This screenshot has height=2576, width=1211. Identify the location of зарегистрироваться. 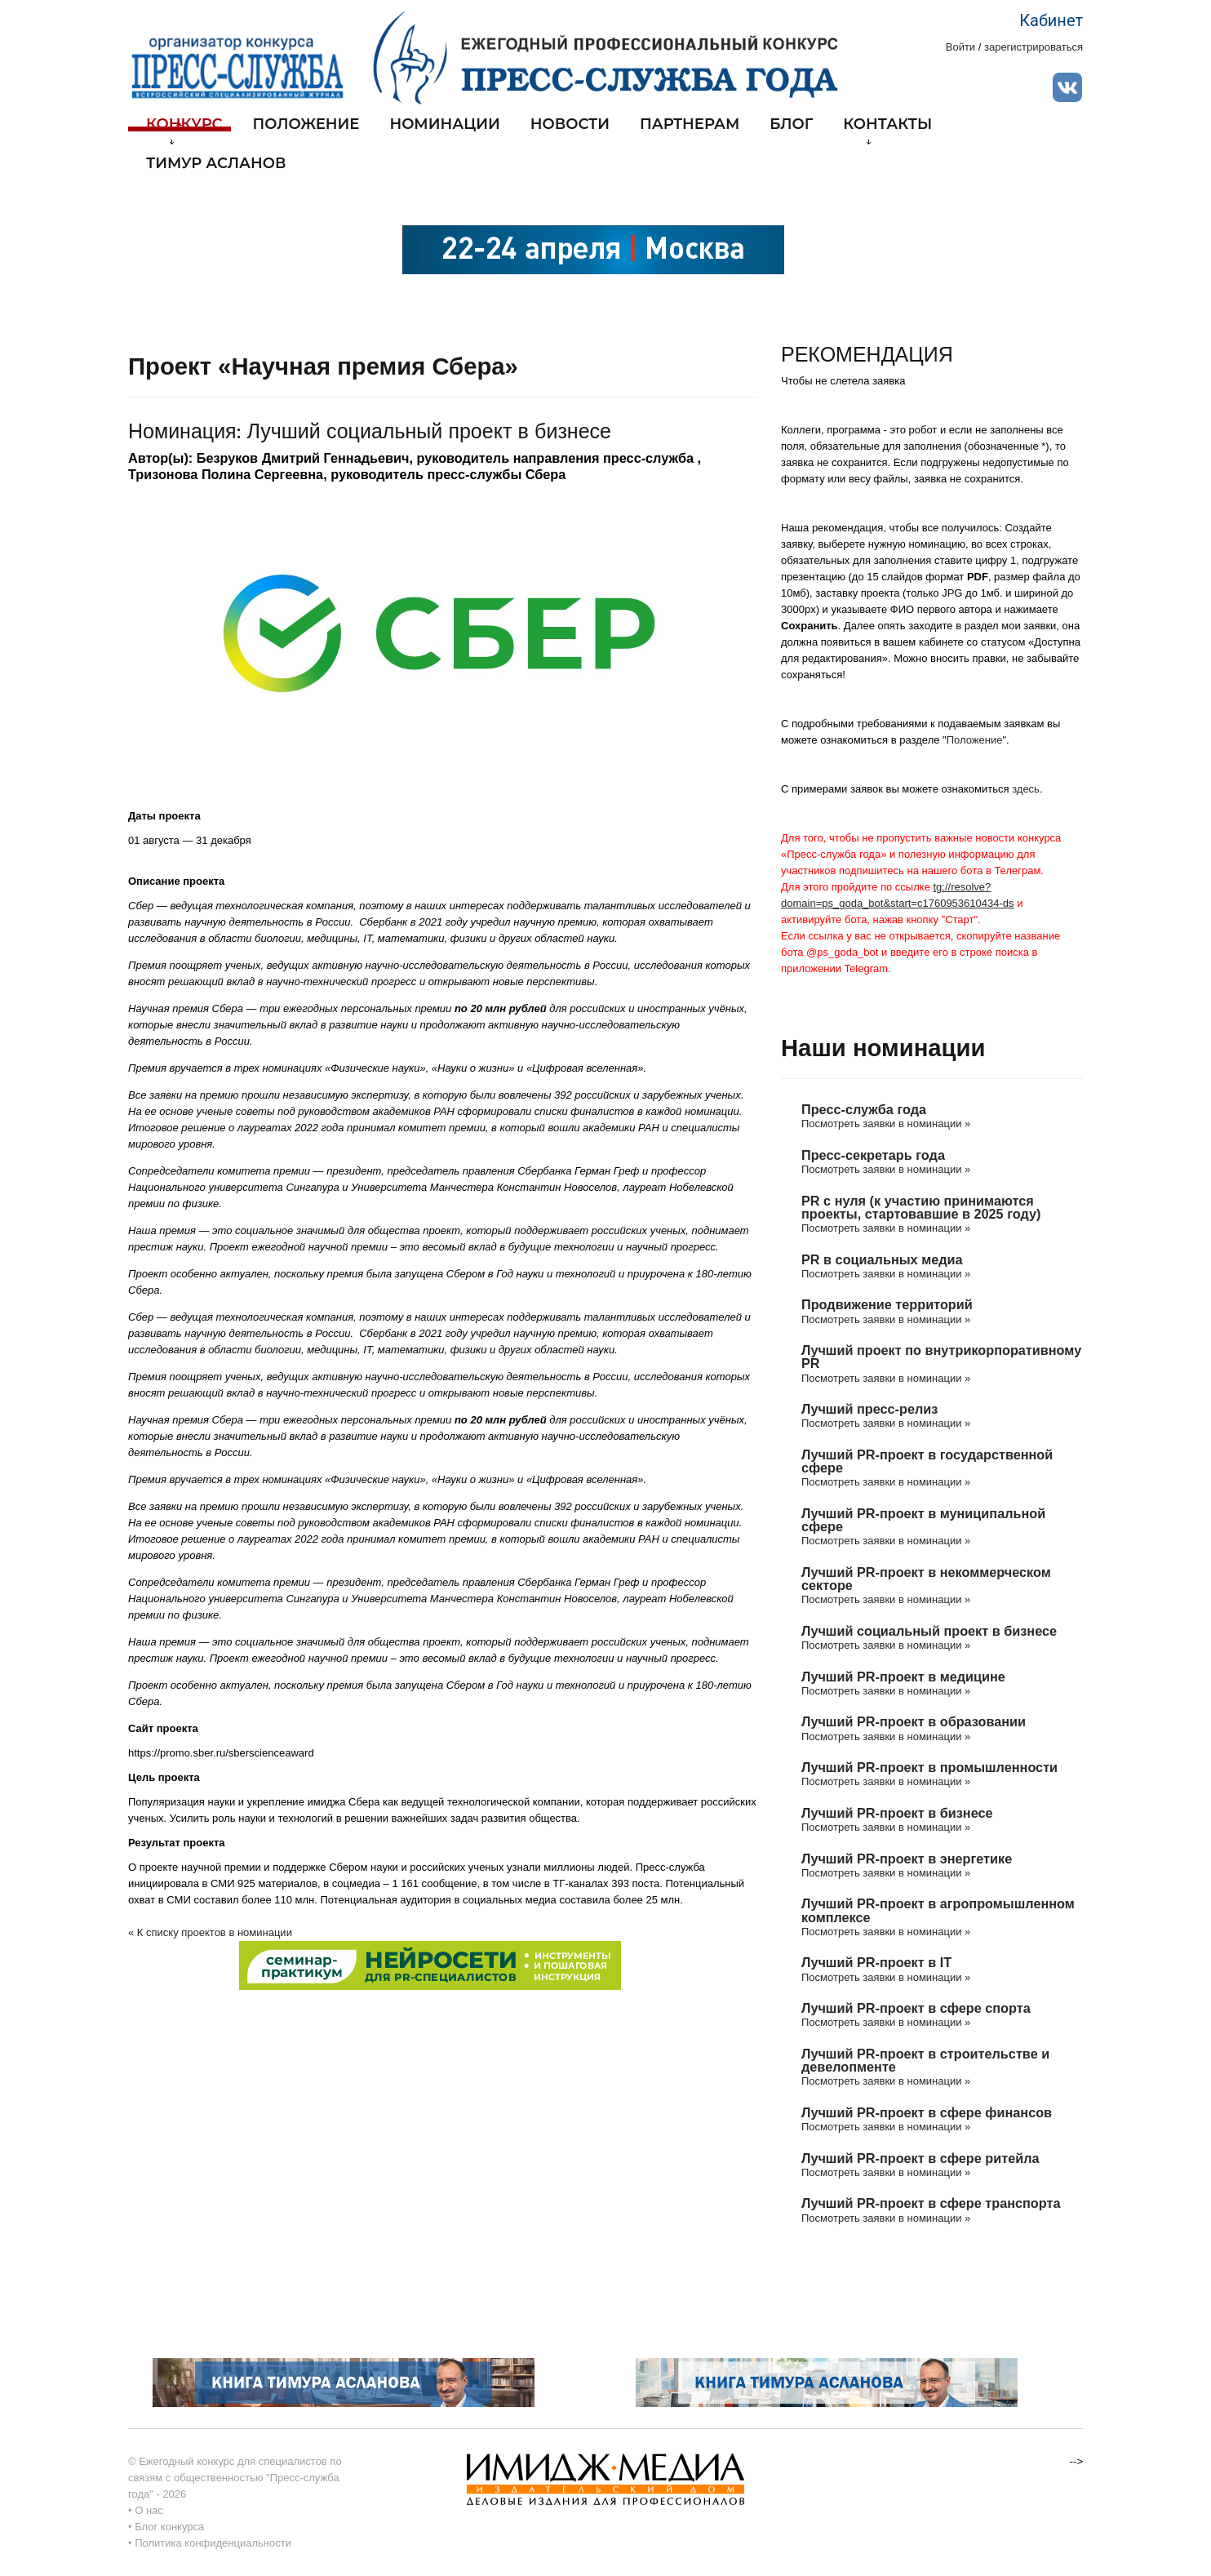
(1033, 47).